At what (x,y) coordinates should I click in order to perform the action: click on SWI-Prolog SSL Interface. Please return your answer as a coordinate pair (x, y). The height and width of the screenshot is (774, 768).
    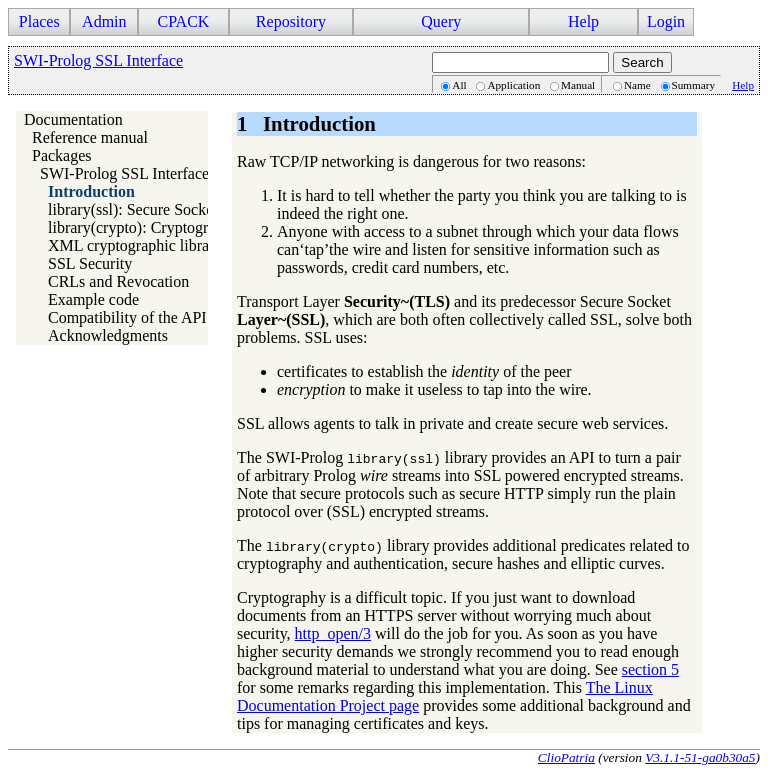
    Looking at the image, I should click on (98, 60).